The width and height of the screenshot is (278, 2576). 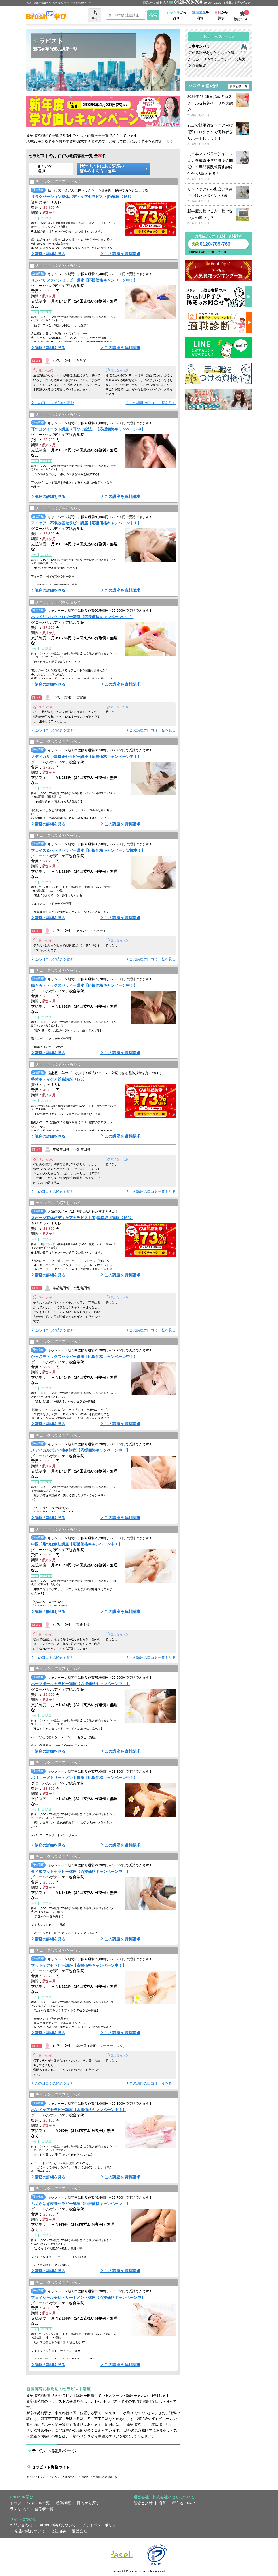 I want to click on 掲載のお問い合わせ, so click(x=239, y=2).